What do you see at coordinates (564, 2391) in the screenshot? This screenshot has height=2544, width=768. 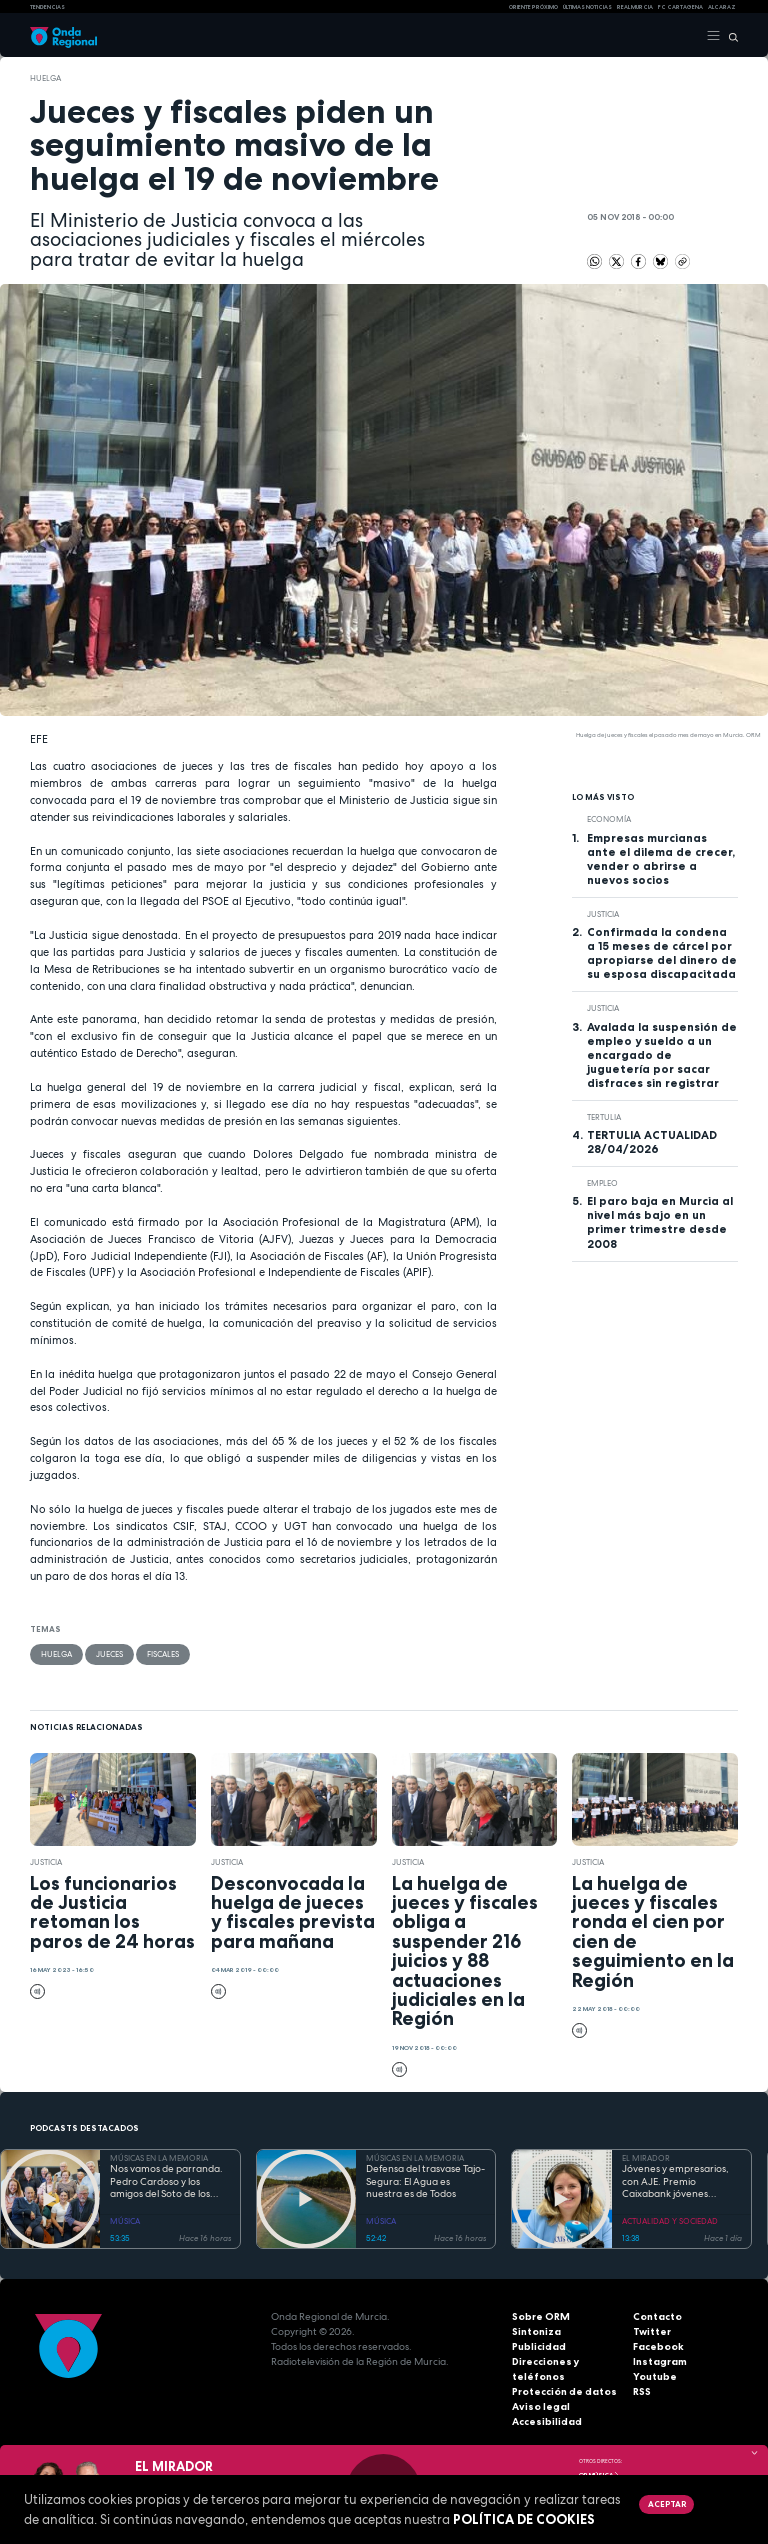 I see `Protección de datos` at bounding box center [564, 2391].